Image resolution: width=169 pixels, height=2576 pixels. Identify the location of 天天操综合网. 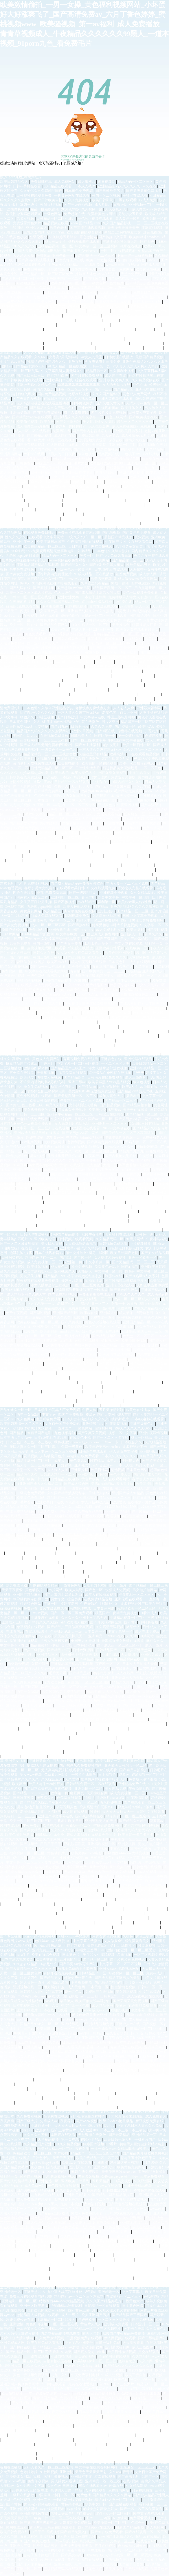
(99, 426).